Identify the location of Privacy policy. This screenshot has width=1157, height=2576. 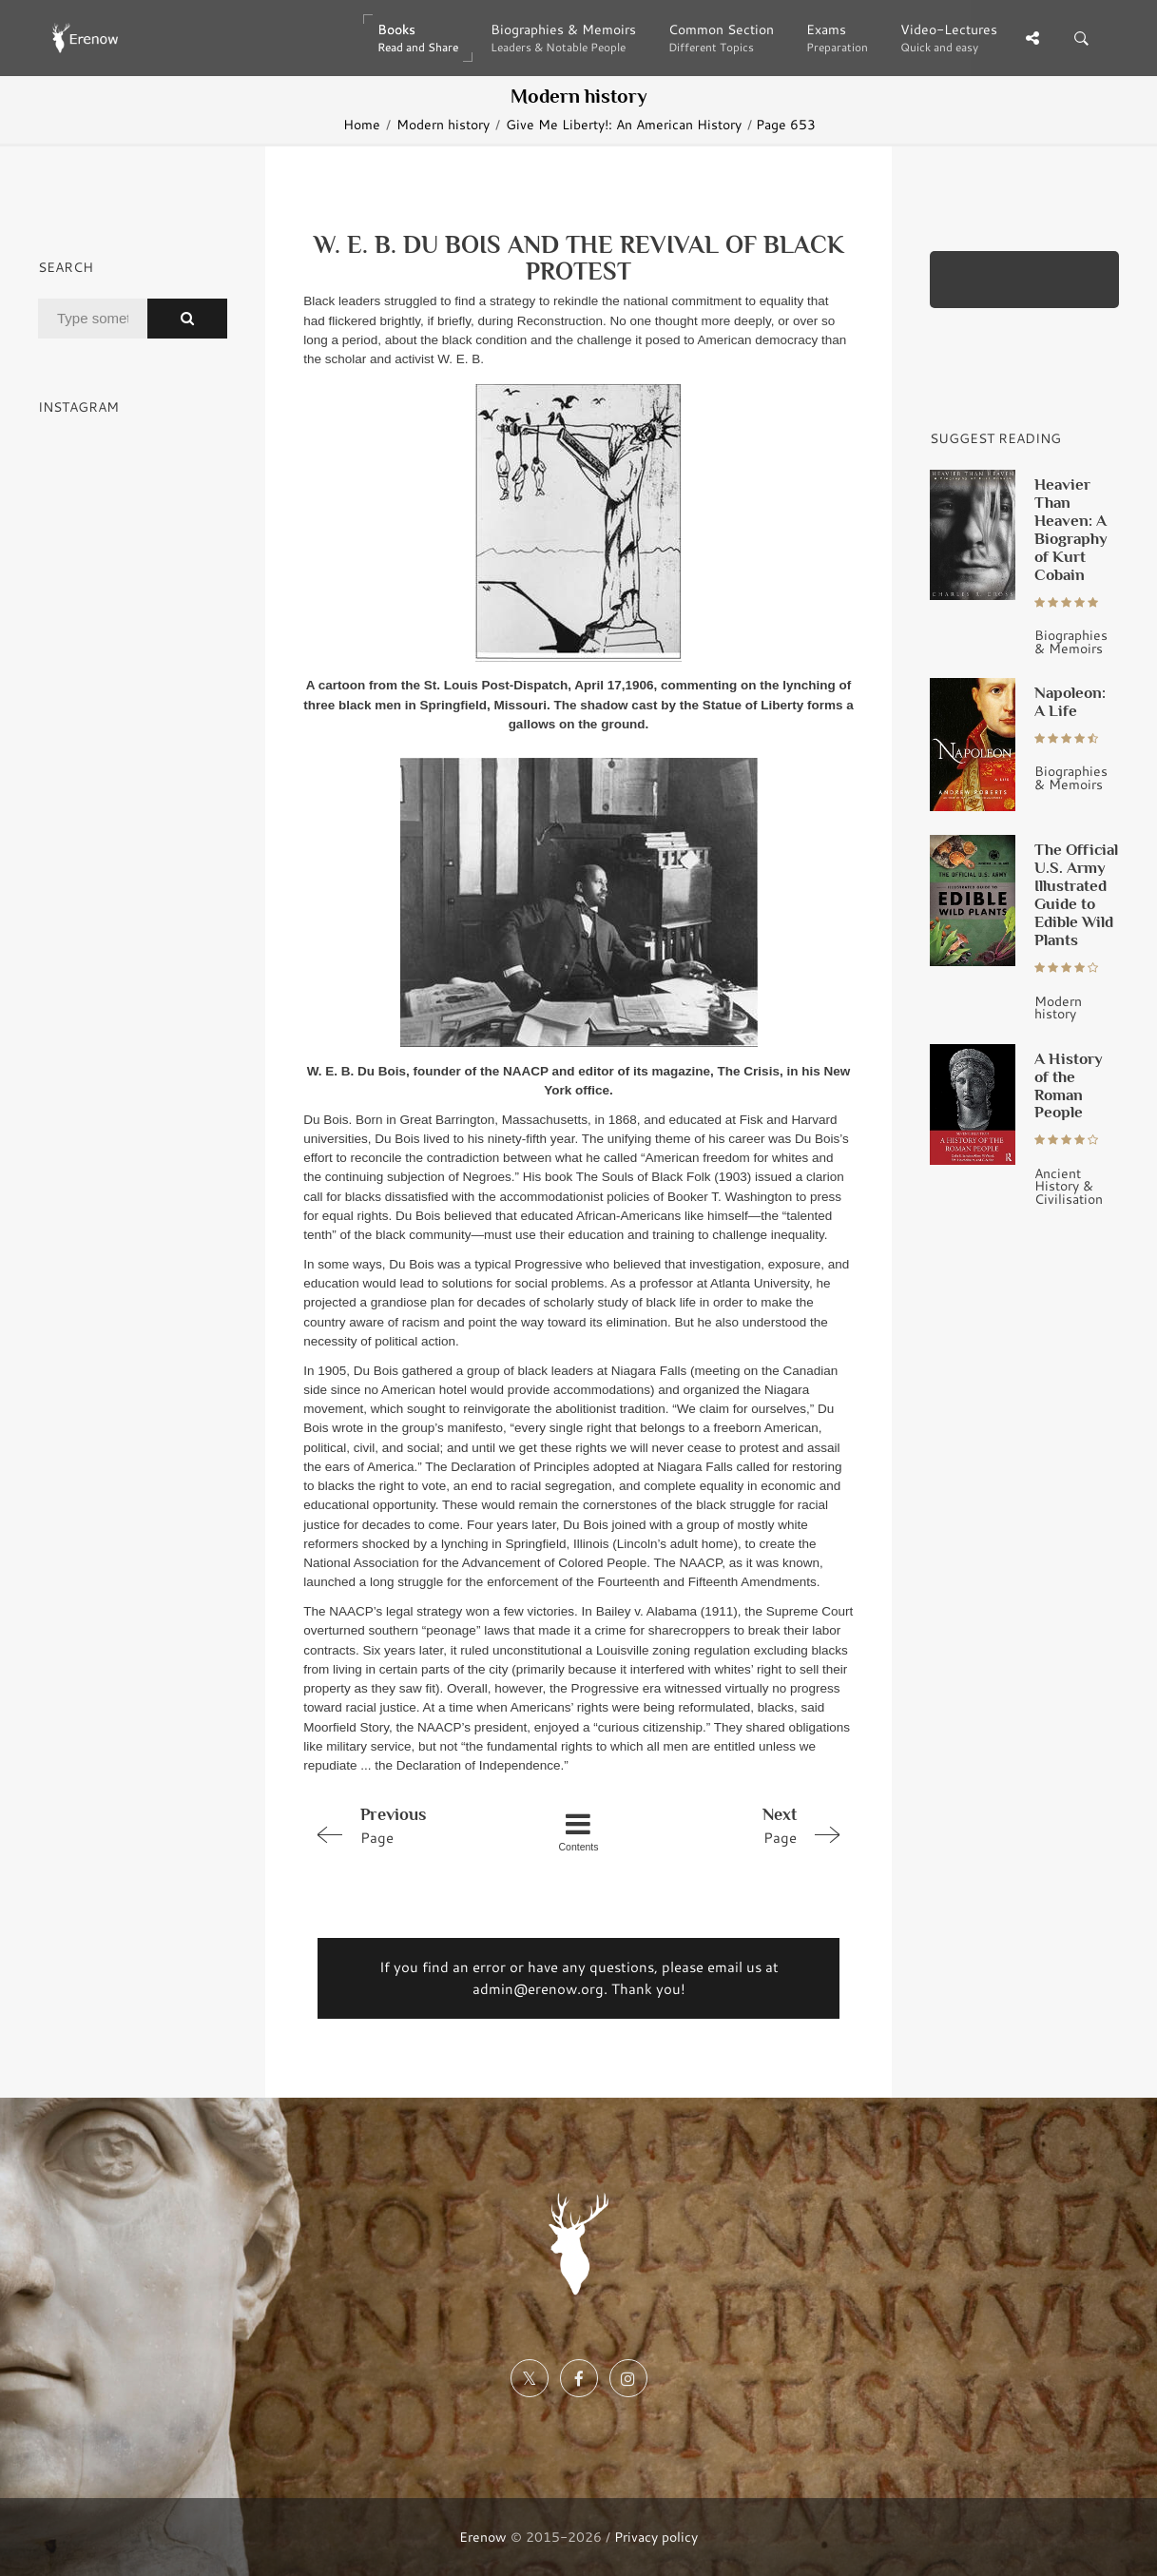
(656, 2537).